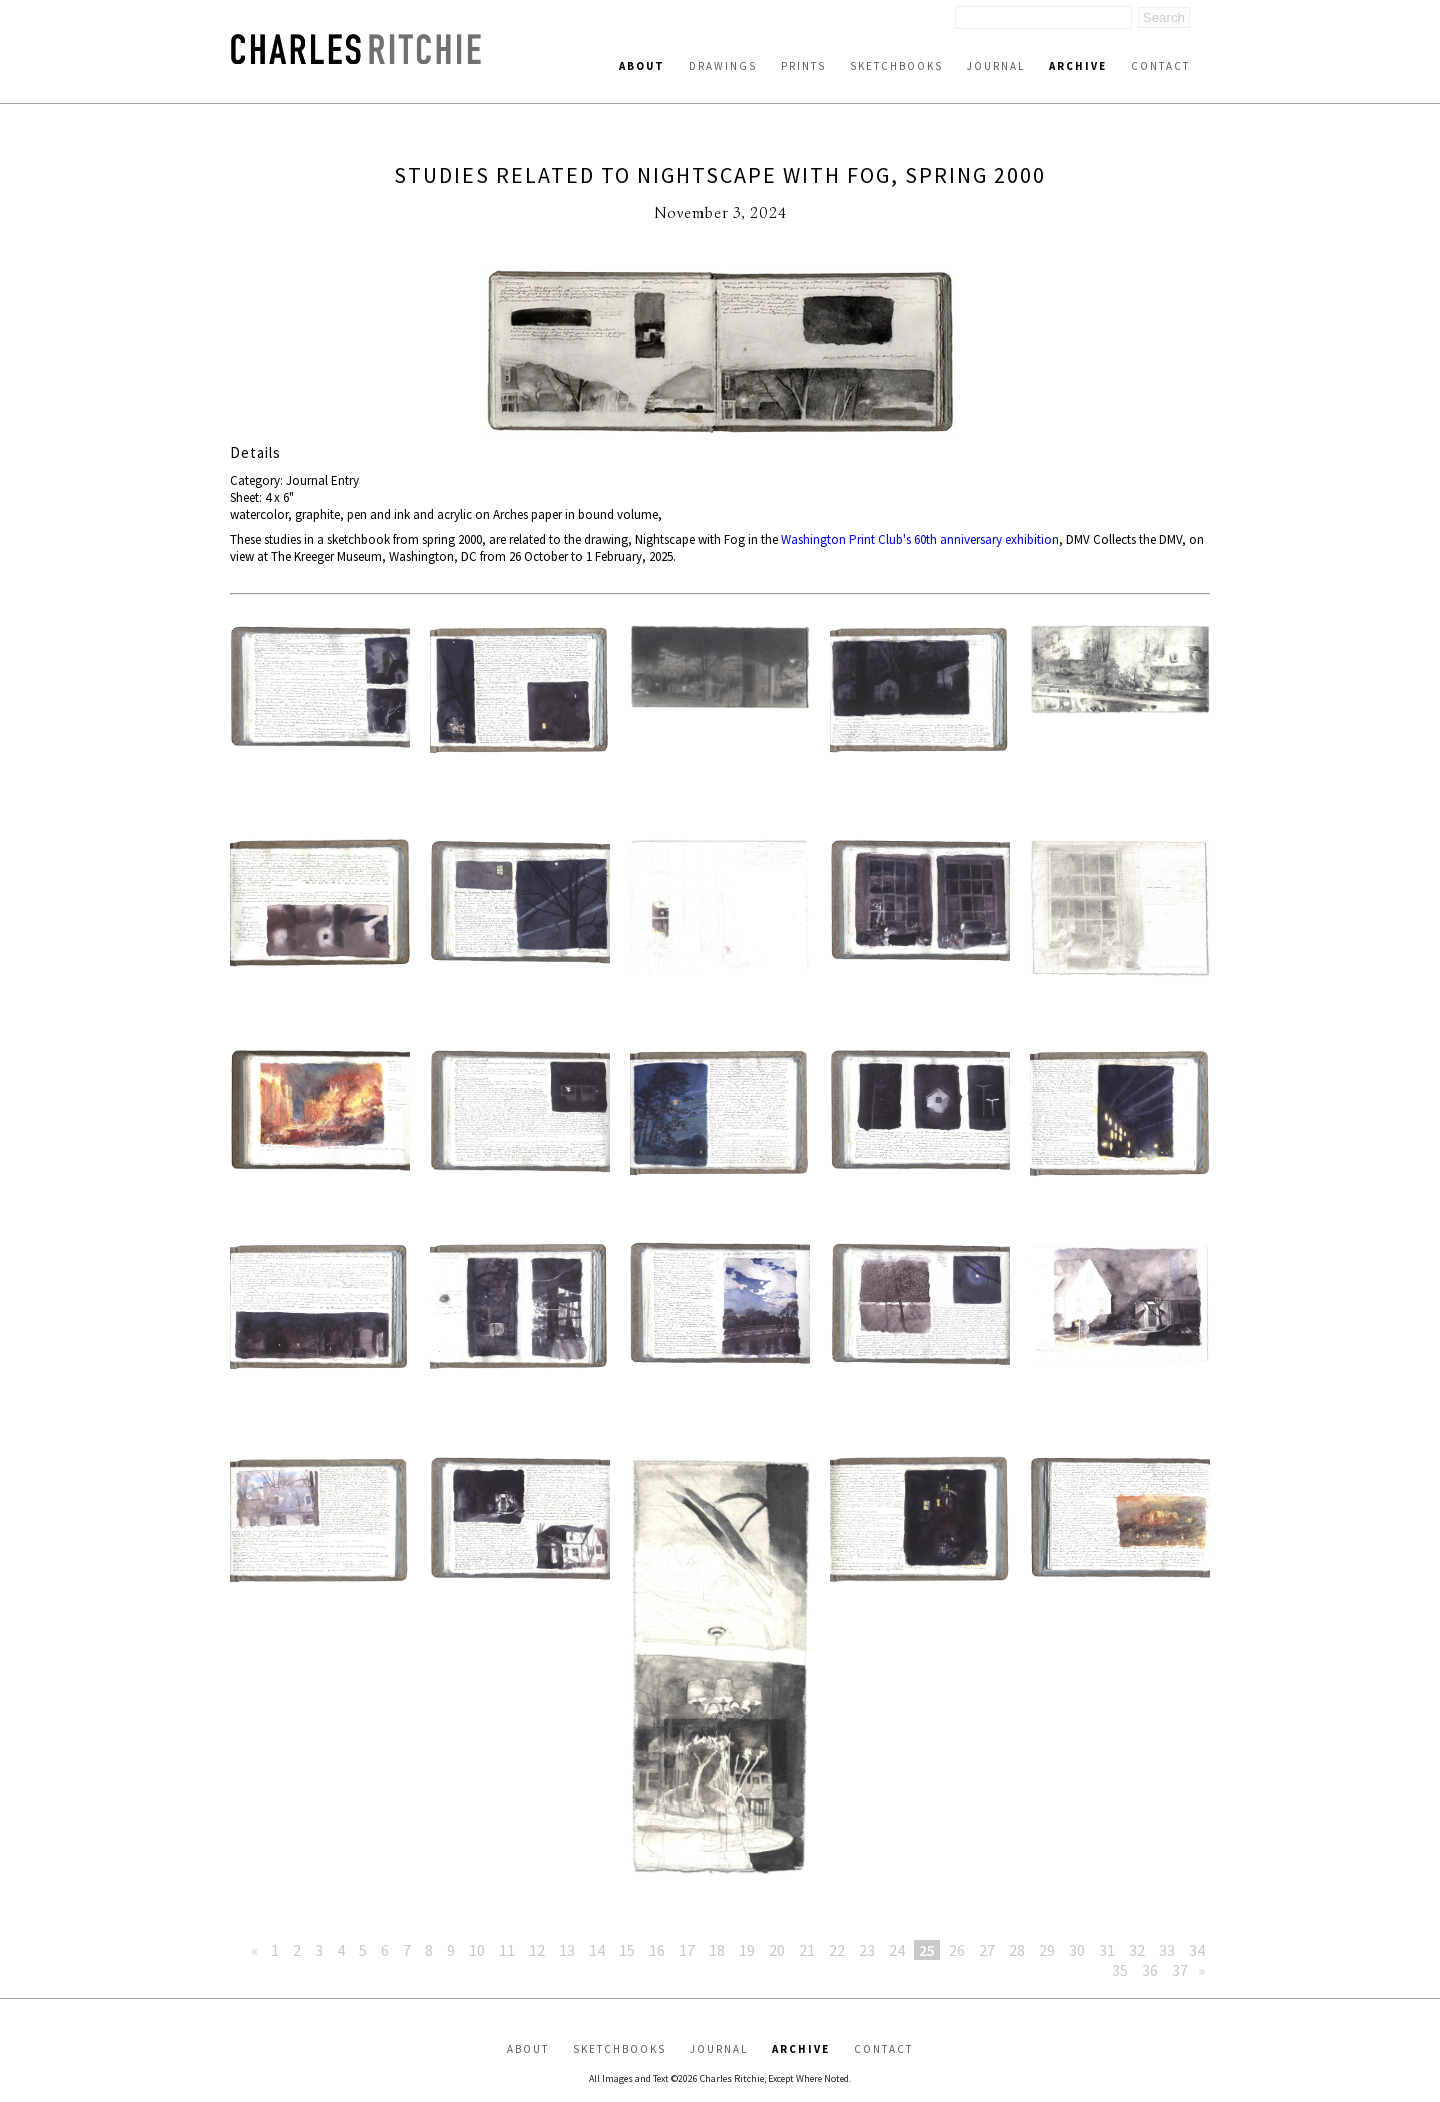 This screenshot has height=2102, width=1440. Describe the element at coordinates (1017, 1950) in the screenshot. I see `28` at that location.